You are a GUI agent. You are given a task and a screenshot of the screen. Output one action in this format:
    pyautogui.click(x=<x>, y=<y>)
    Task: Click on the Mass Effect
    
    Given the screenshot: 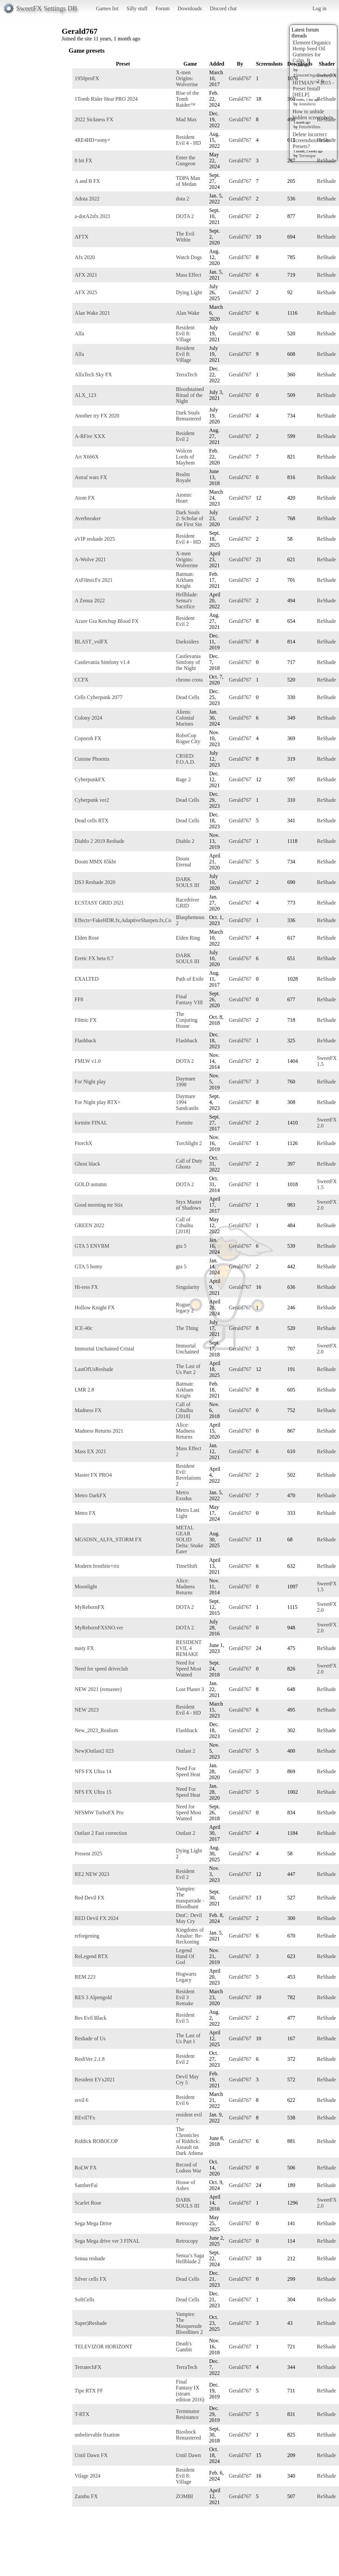 What is the action you would take?
    pyautogui.click(x=188, y=275)
    